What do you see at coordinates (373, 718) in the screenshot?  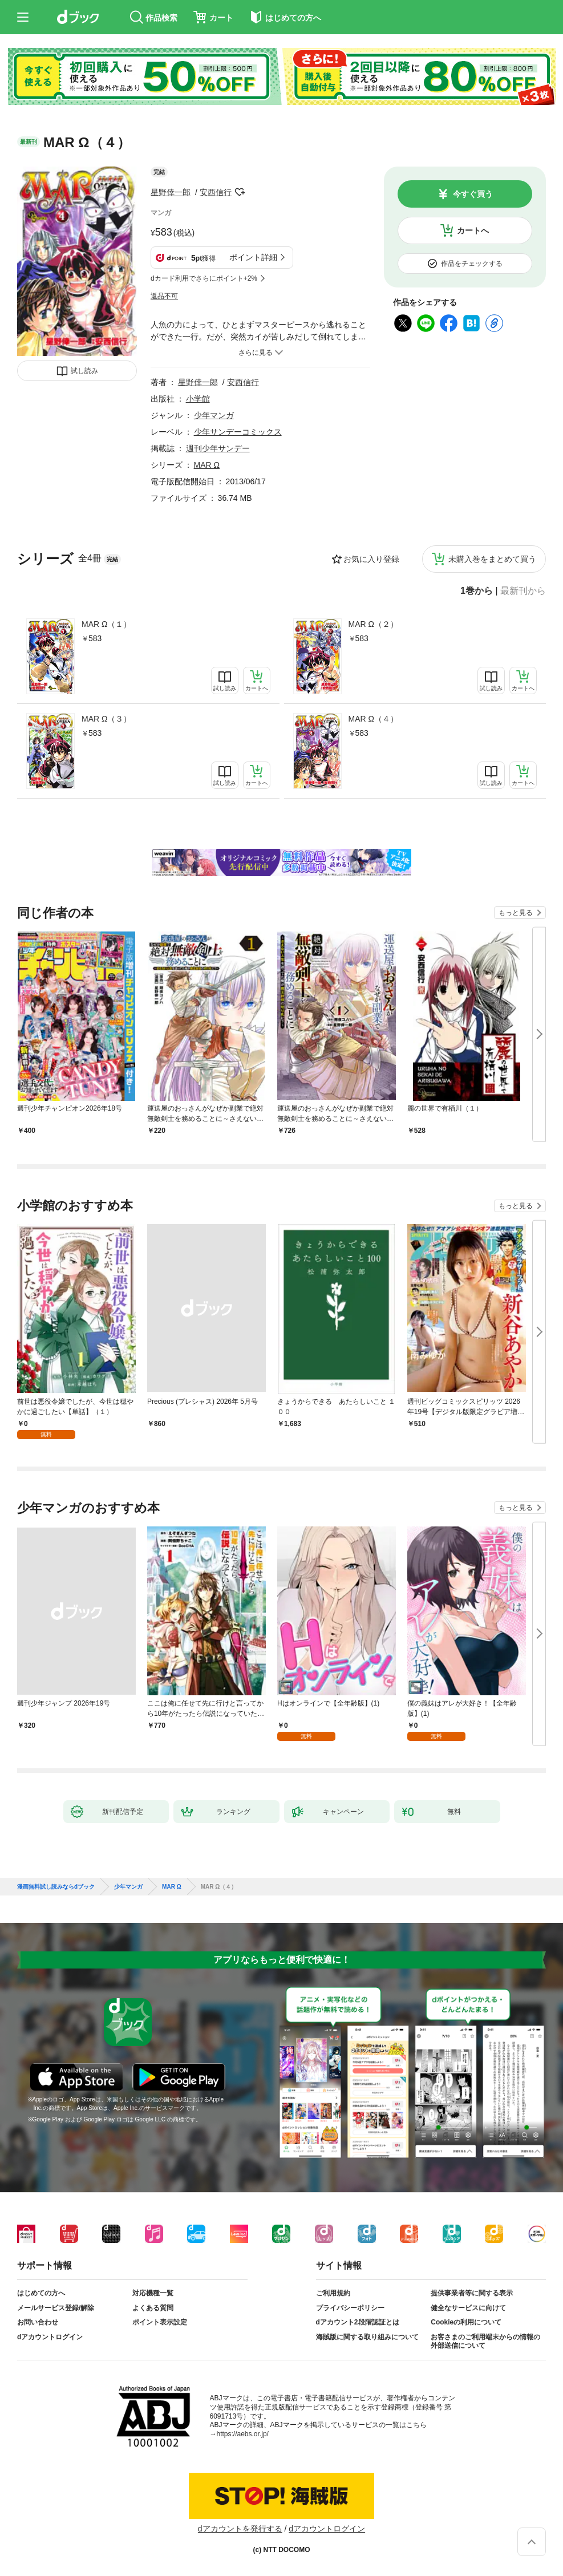 I see `MAR Ω（４）` at bounding box center [373, 718].